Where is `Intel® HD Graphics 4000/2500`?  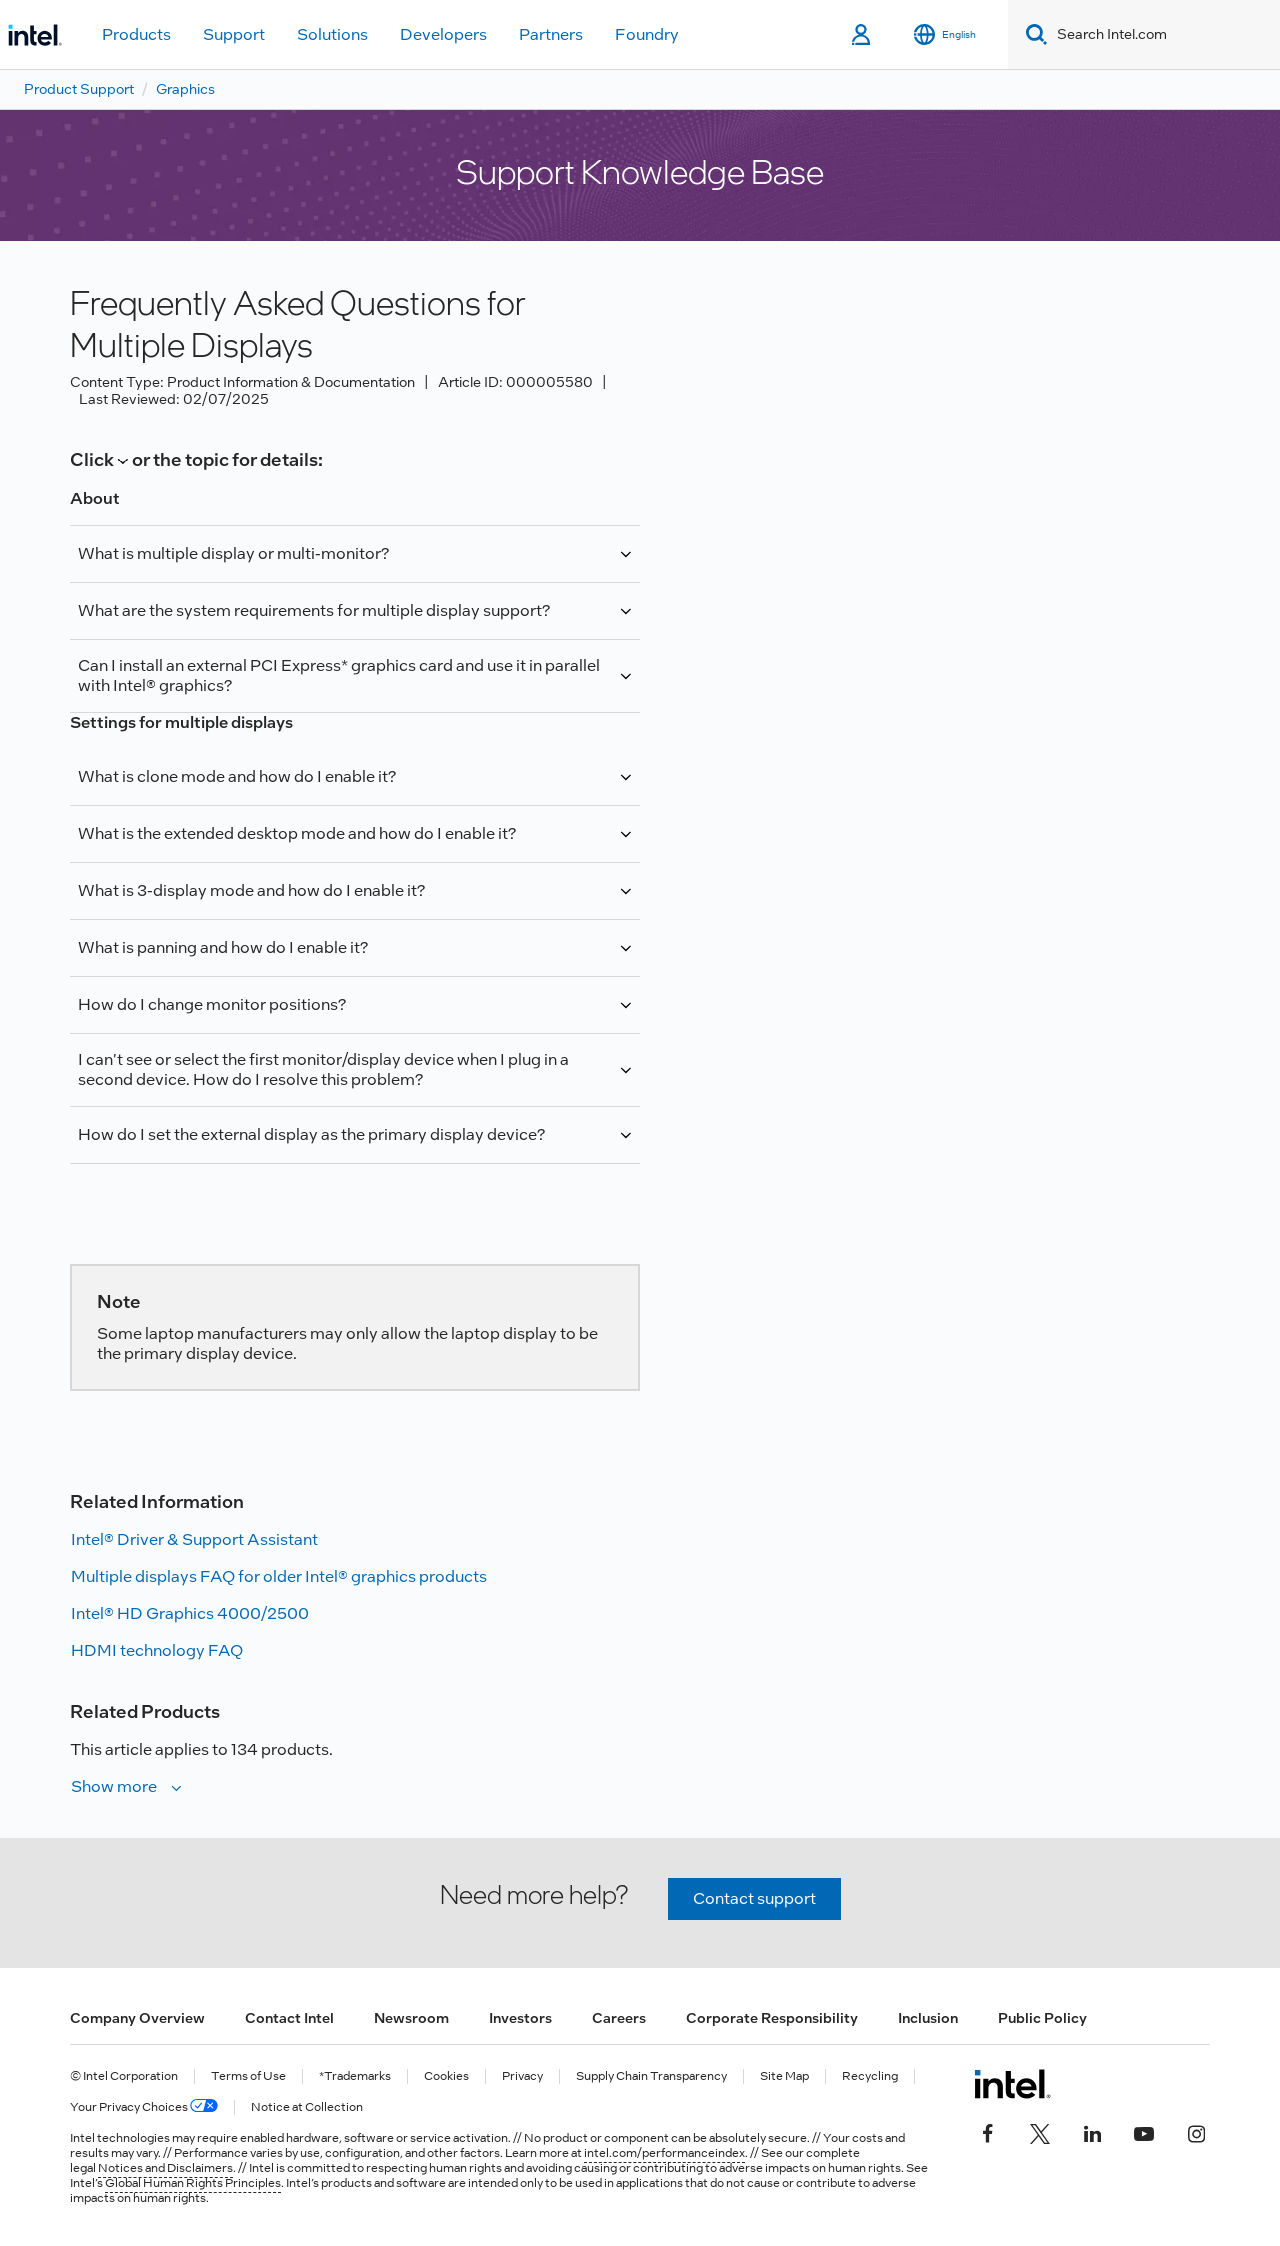
Intel® HD Graphics 4000/2500 is located at coordinates (190, 1613).